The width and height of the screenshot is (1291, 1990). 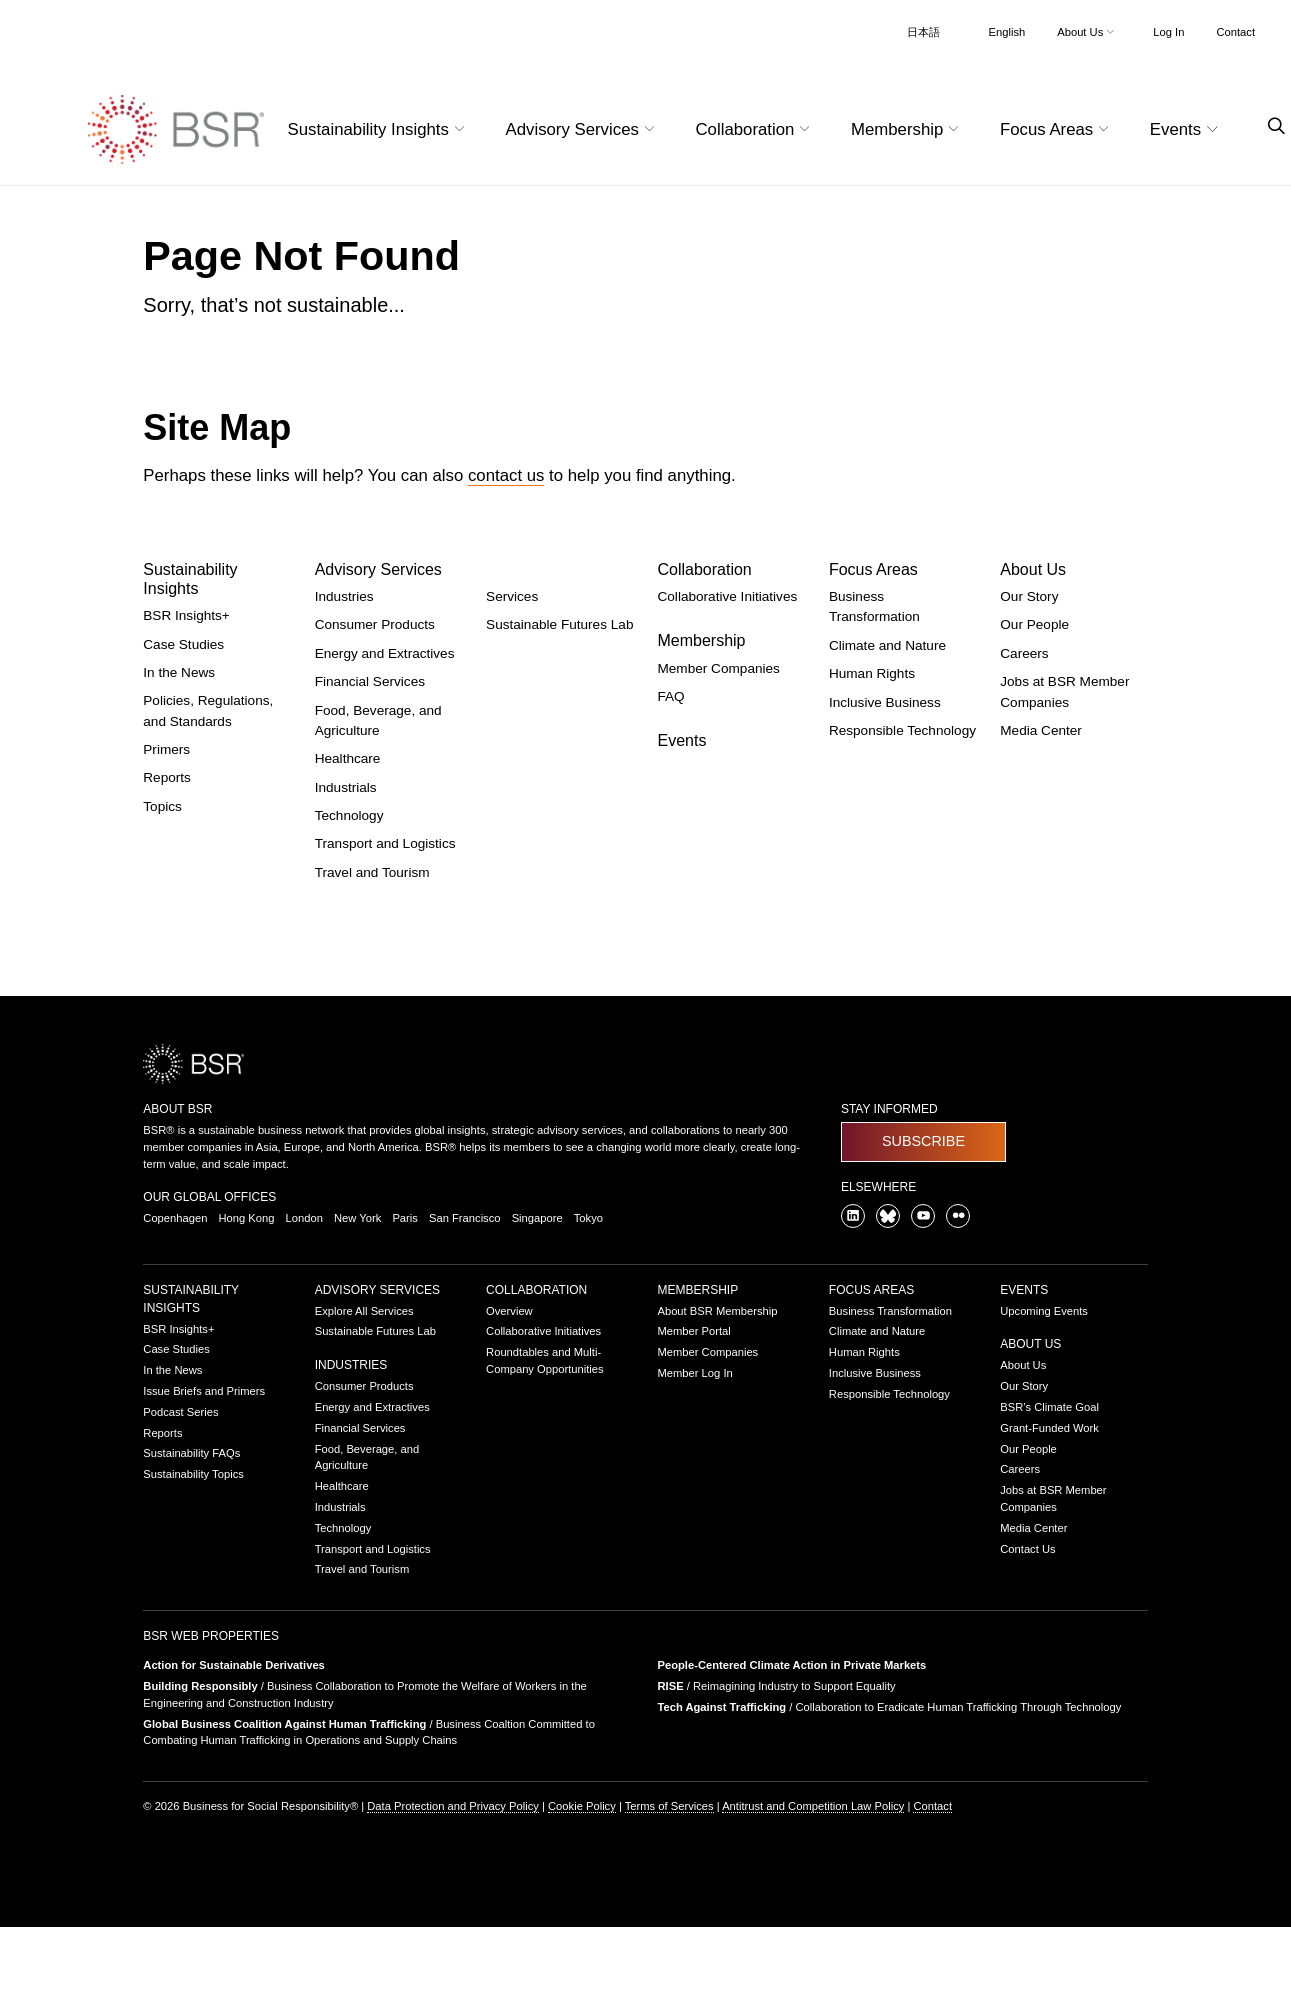 What do you see at coordinates (1033, 569) in the screenshot?
I see `About Us` at bounding box center [1033, 569].